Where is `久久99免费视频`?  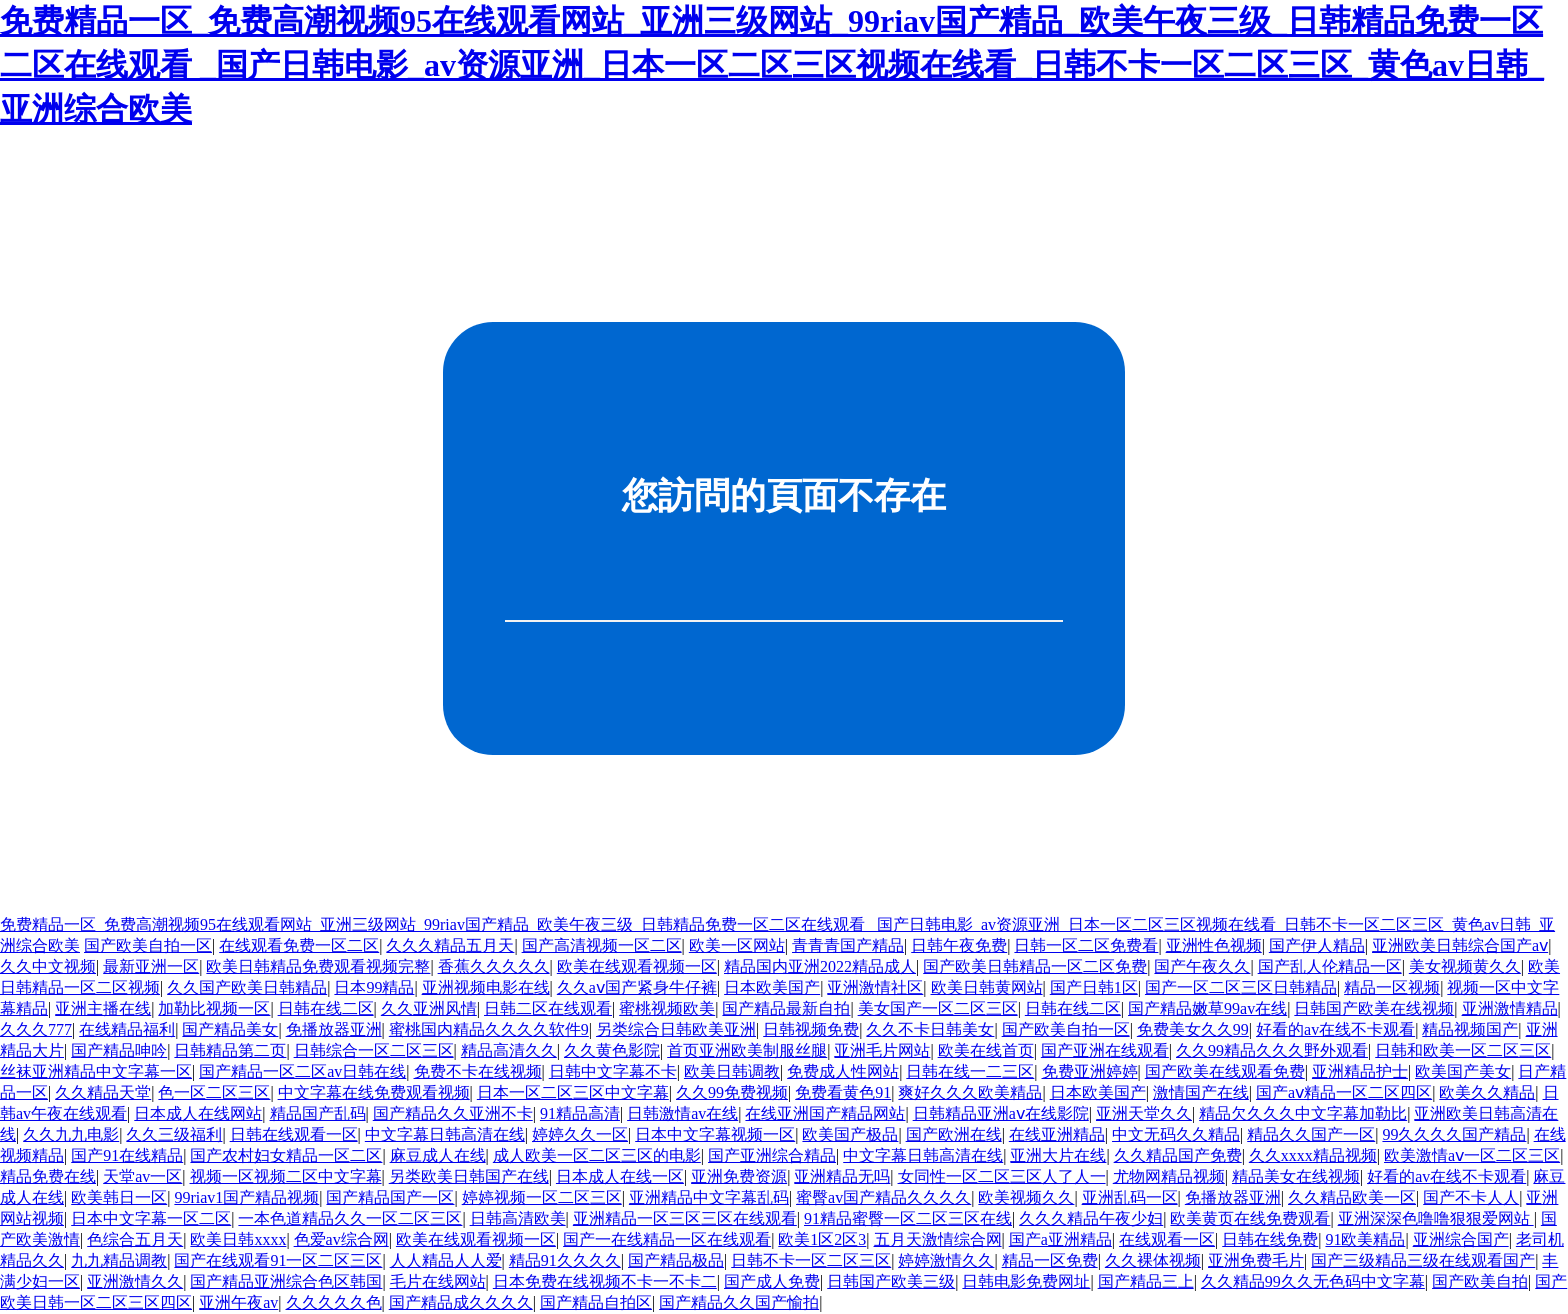
久久99免费视频 is located at coordinates (732, 1092).